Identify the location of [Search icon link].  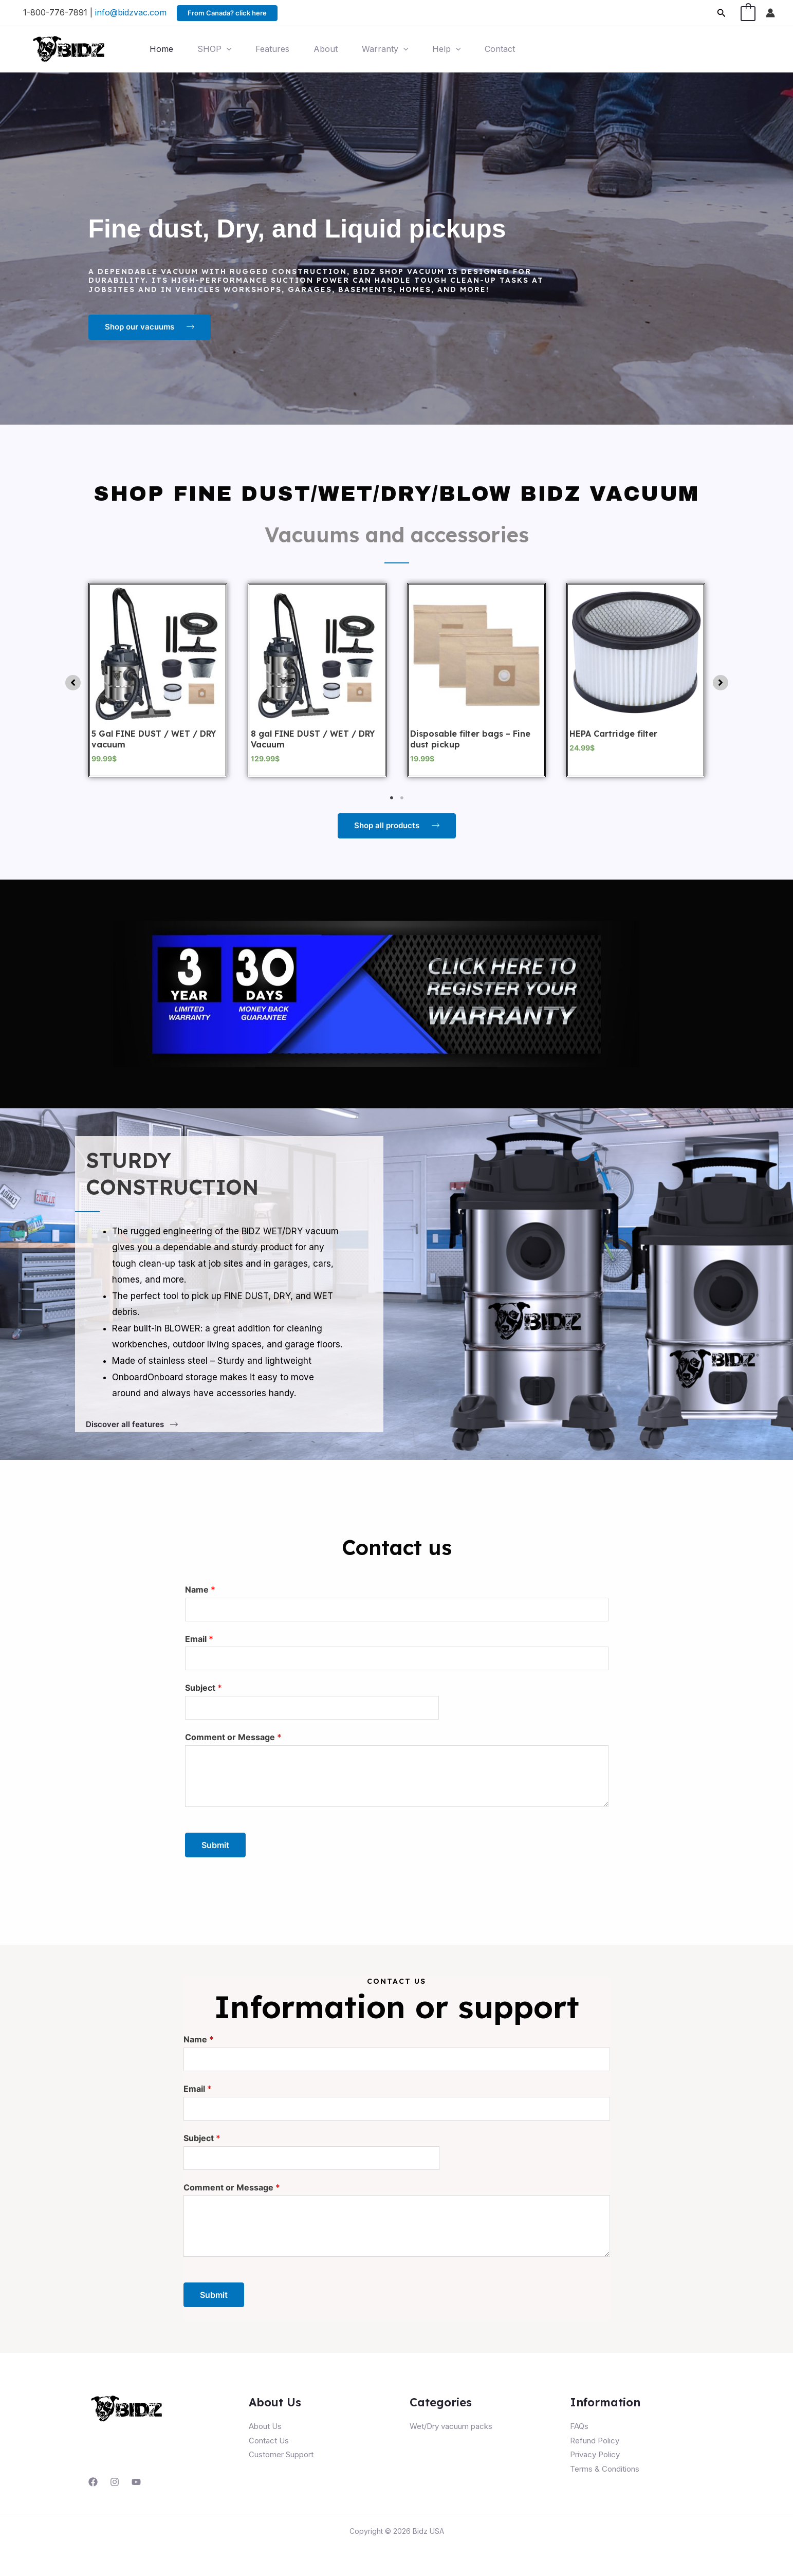
(721, 13).